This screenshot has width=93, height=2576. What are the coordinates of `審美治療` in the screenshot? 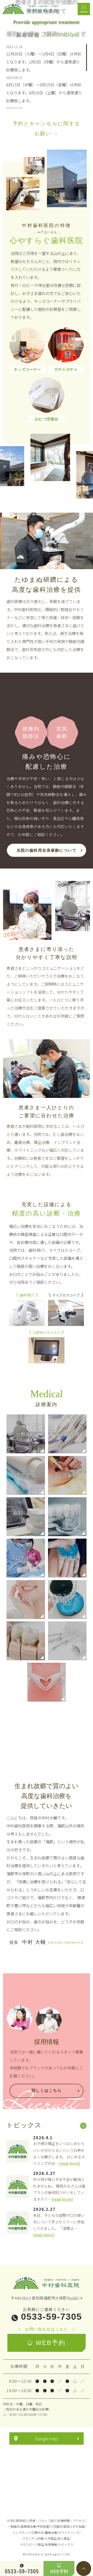 It's located at (51, 2532).